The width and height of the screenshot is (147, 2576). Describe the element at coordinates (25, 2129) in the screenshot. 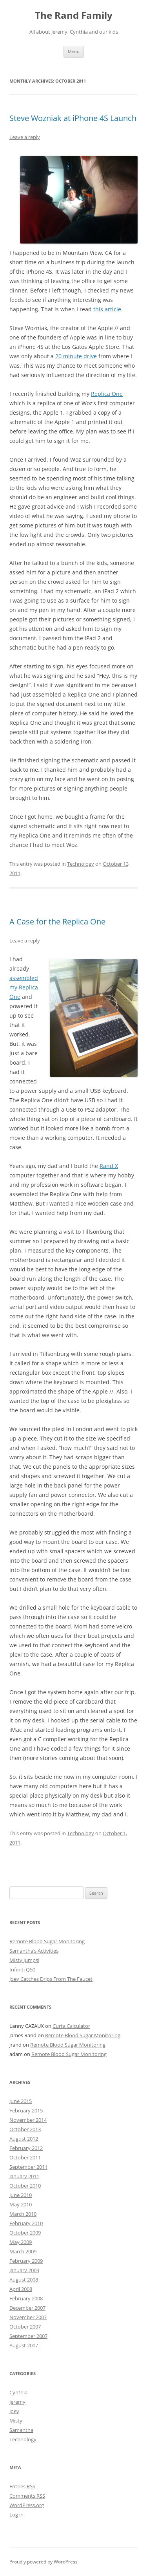

I see `October 2013` at that location.